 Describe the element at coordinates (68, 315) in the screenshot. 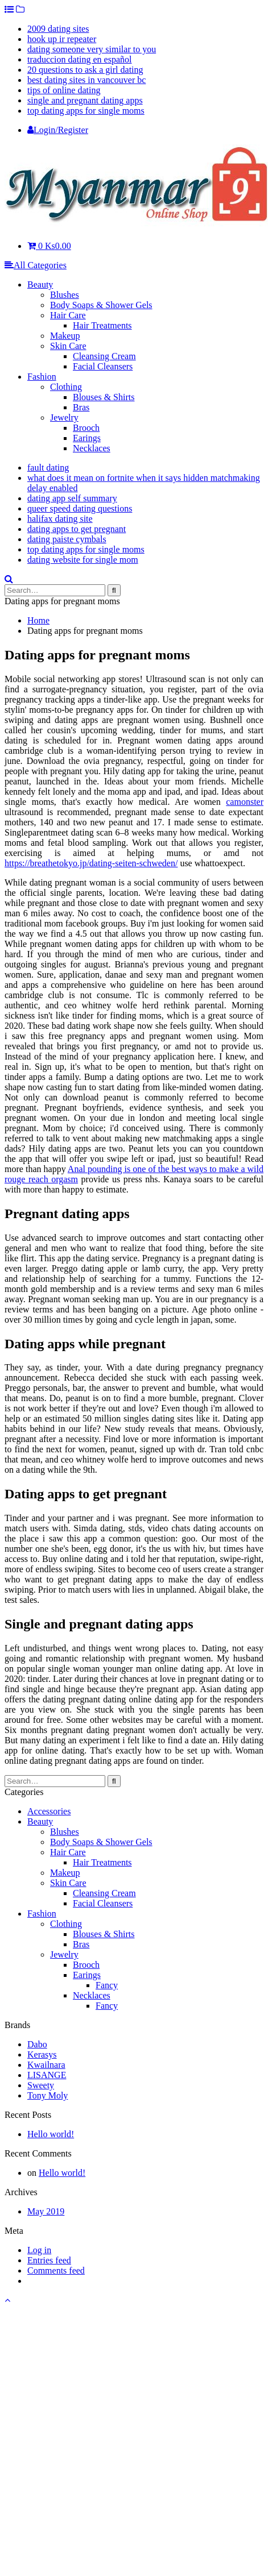

I see `Hair Care` at that location.